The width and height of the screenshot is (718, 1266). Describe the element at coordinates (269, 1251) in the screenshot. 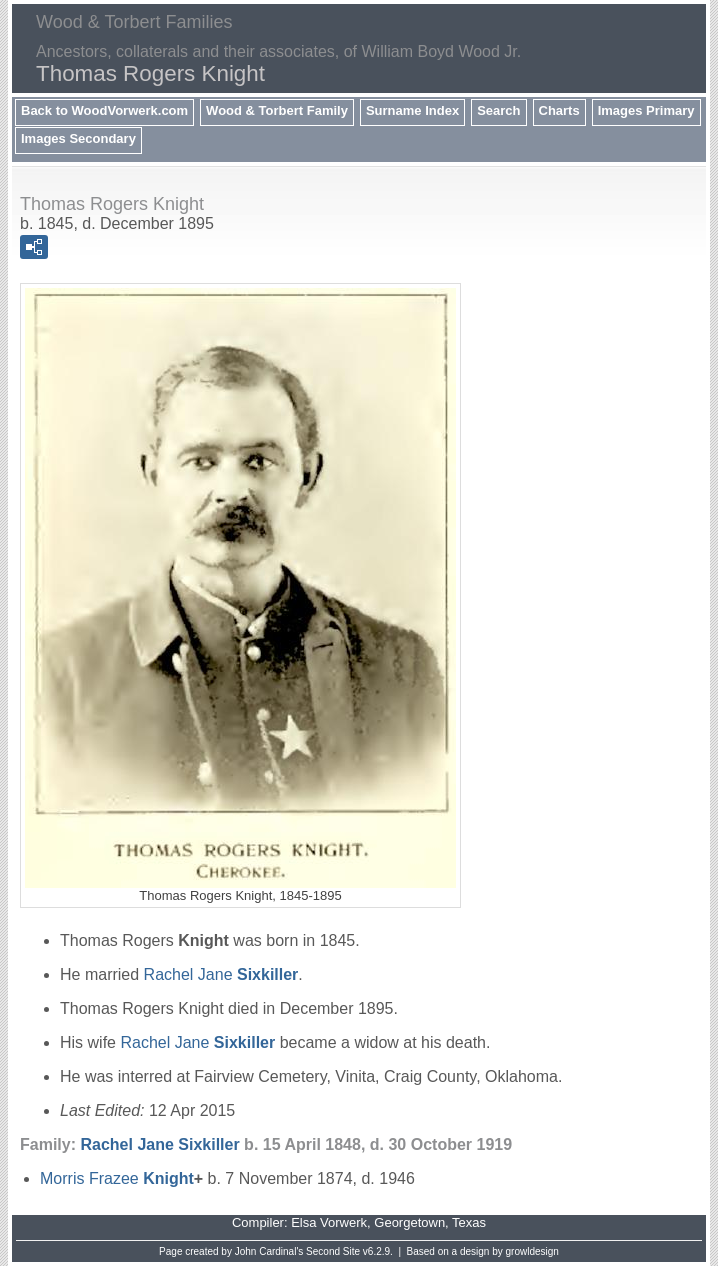

I see `John Cardinal's` at that location.